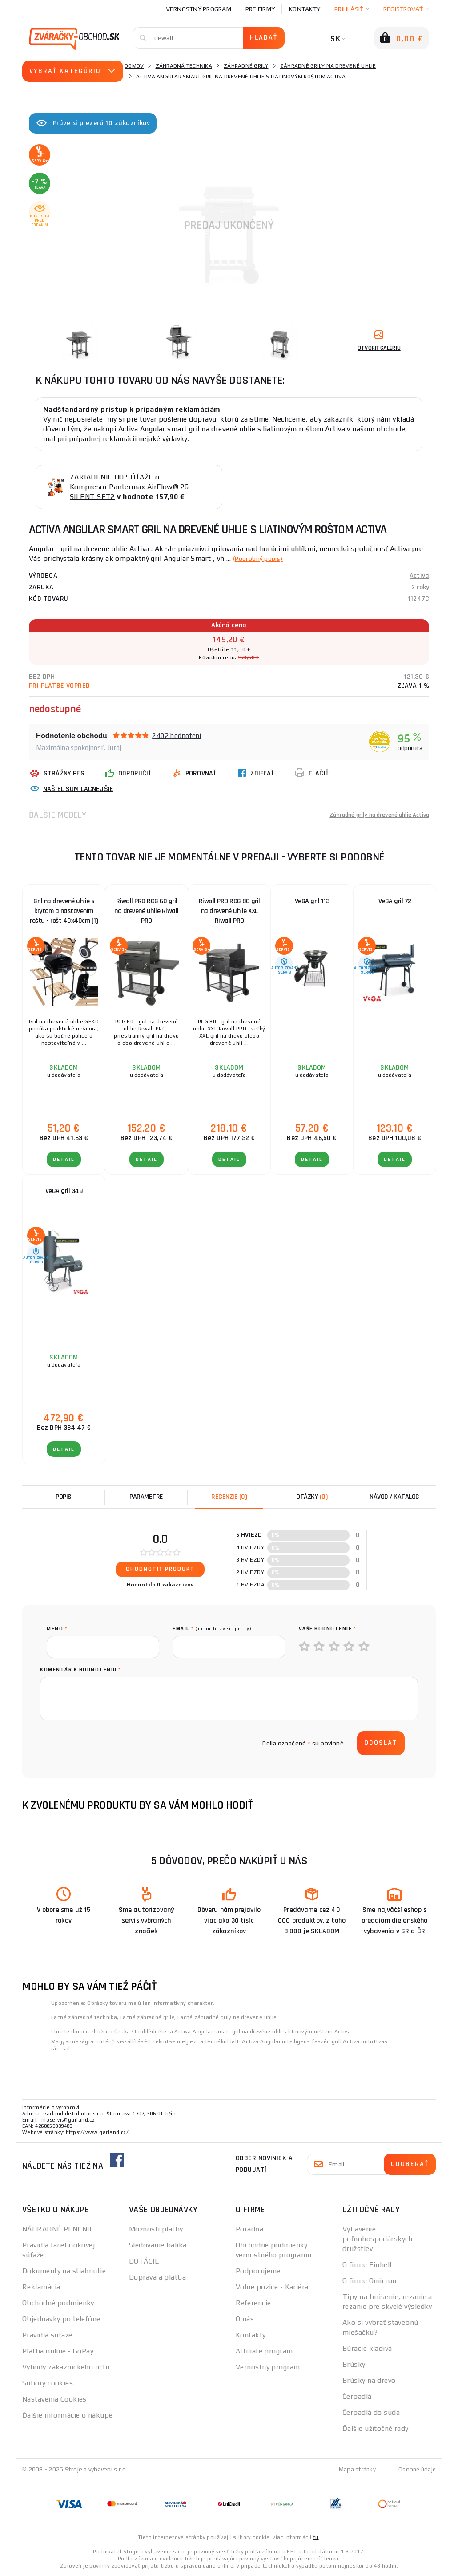  I want to click on Dokumenty na stiahnutie, so click(64, 2271).